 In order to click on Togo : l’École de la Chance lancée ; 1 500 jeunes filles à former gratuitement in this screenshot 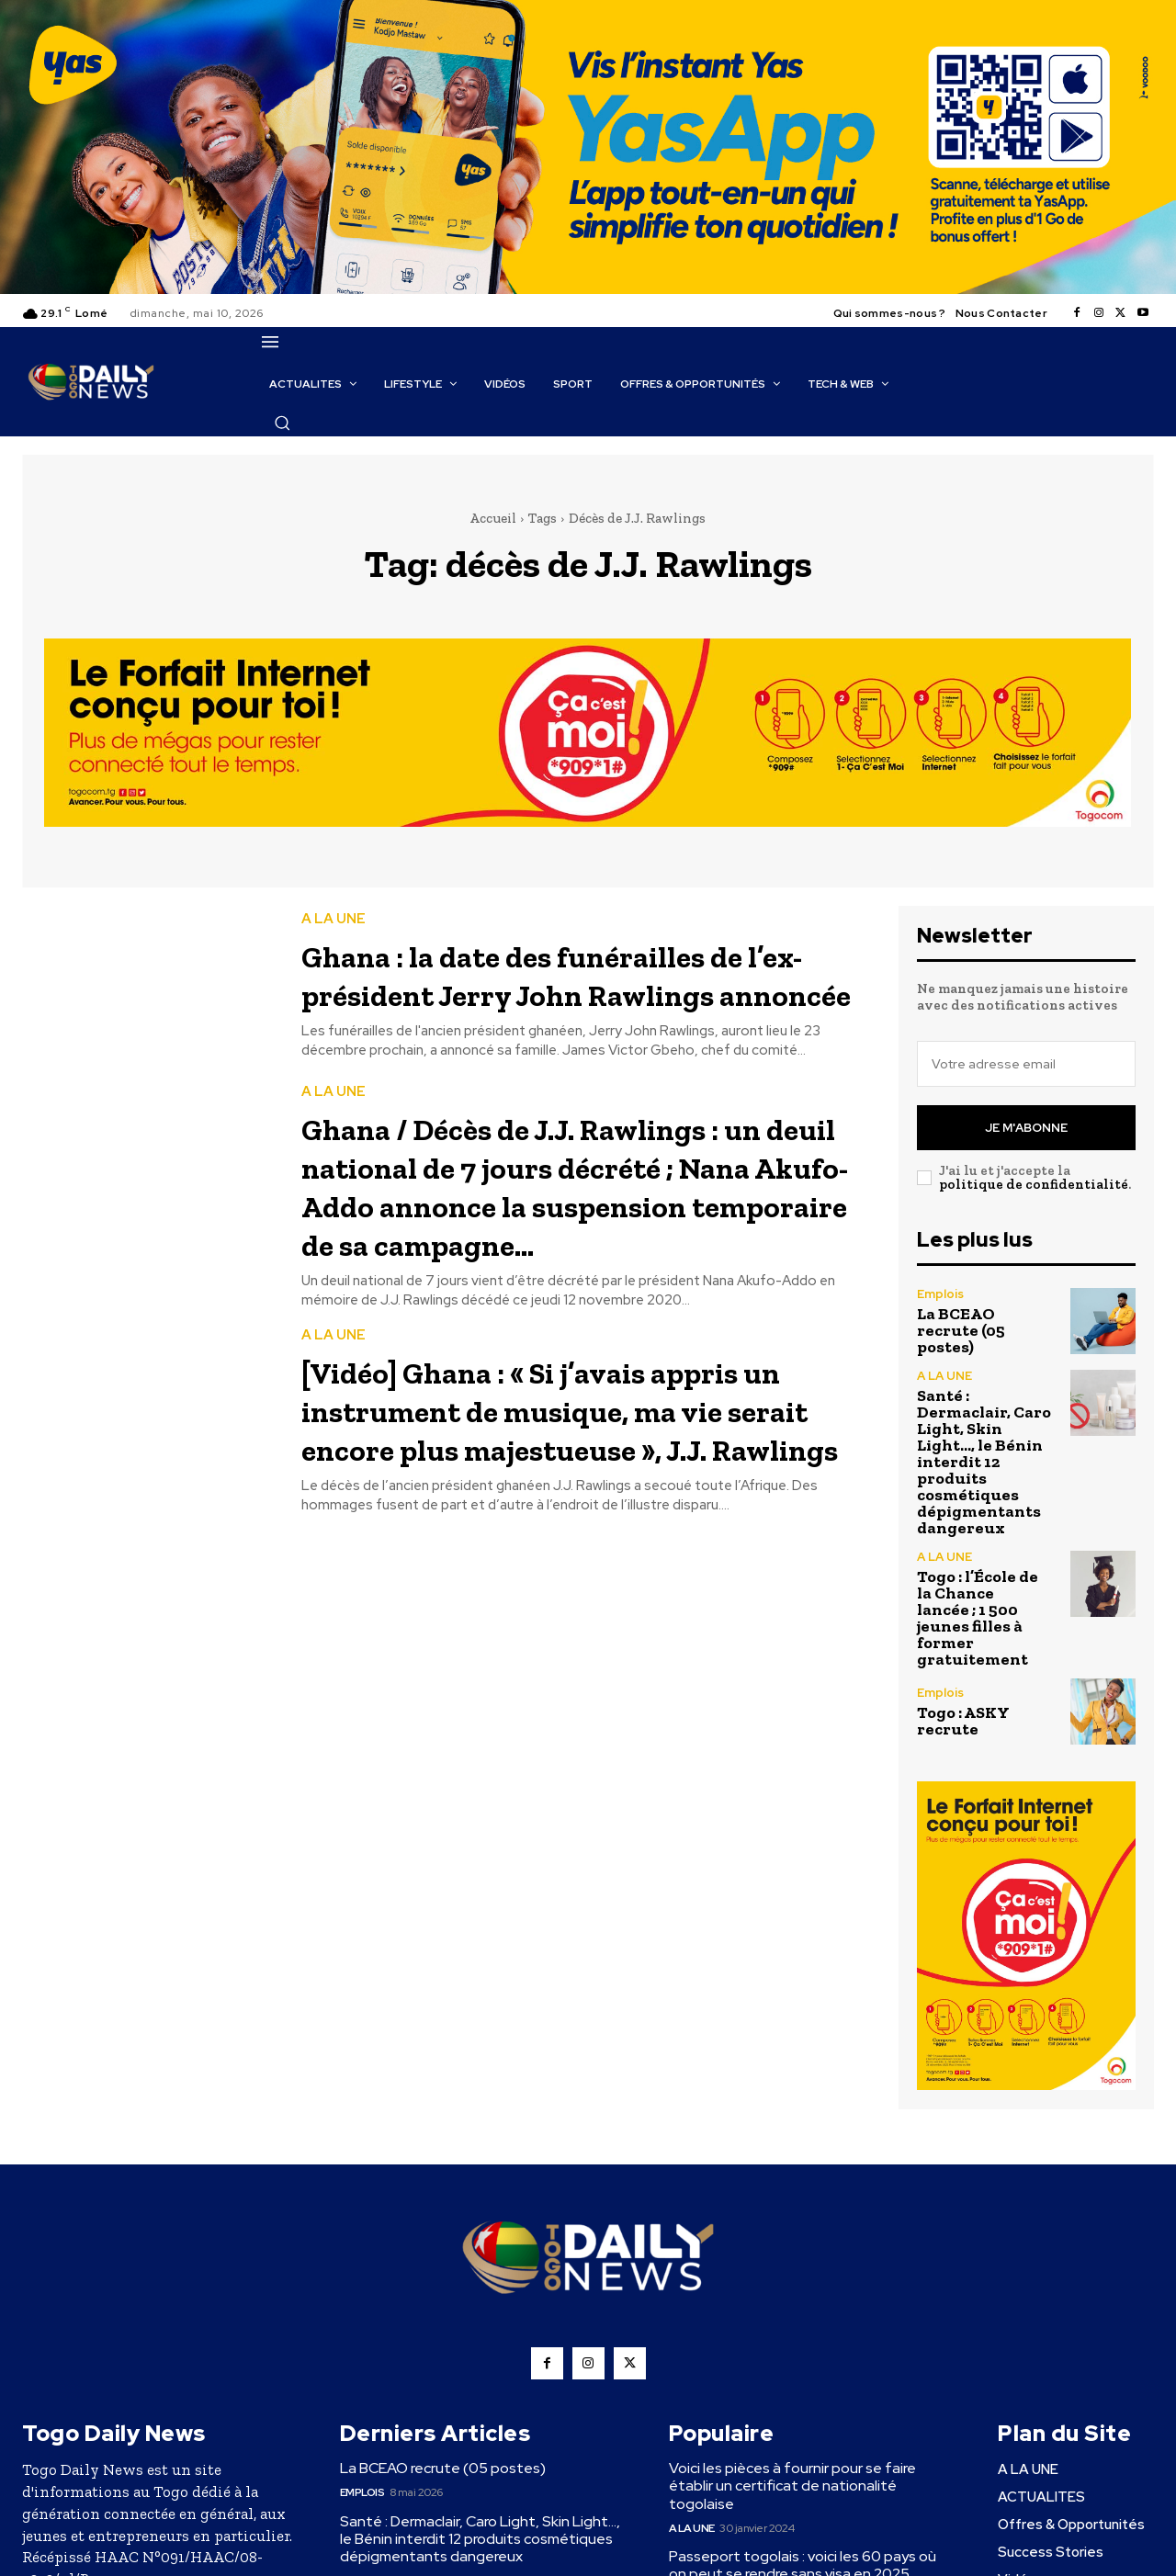, I will do `click(977, 1617)`.